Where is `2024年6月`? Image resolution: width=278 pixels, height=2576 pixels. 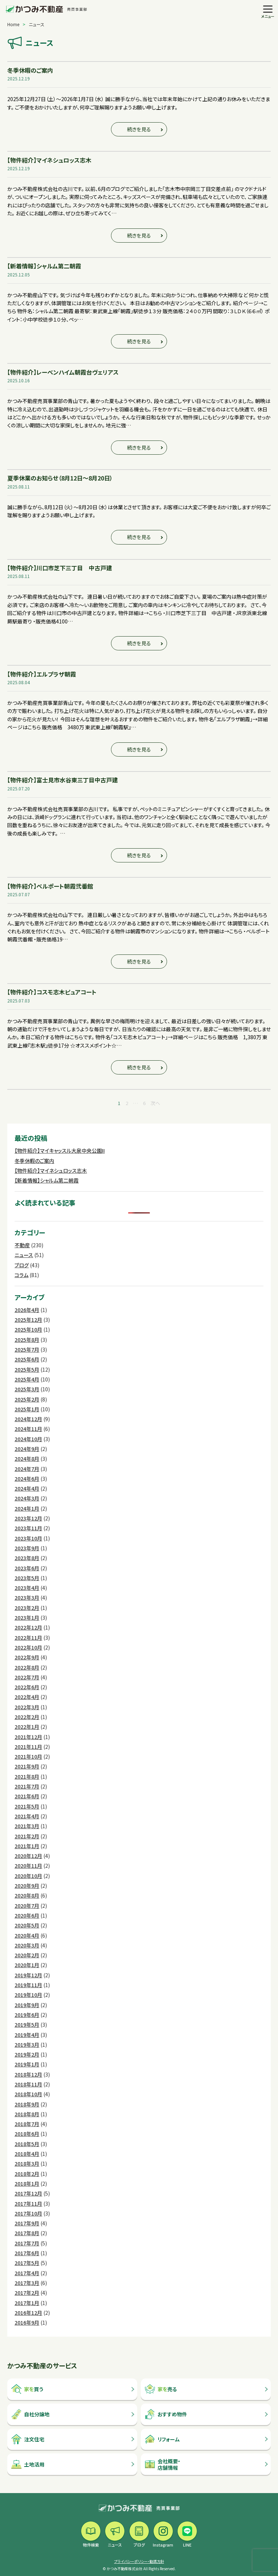 2024年6月 is located at coordinates (27, 1478).